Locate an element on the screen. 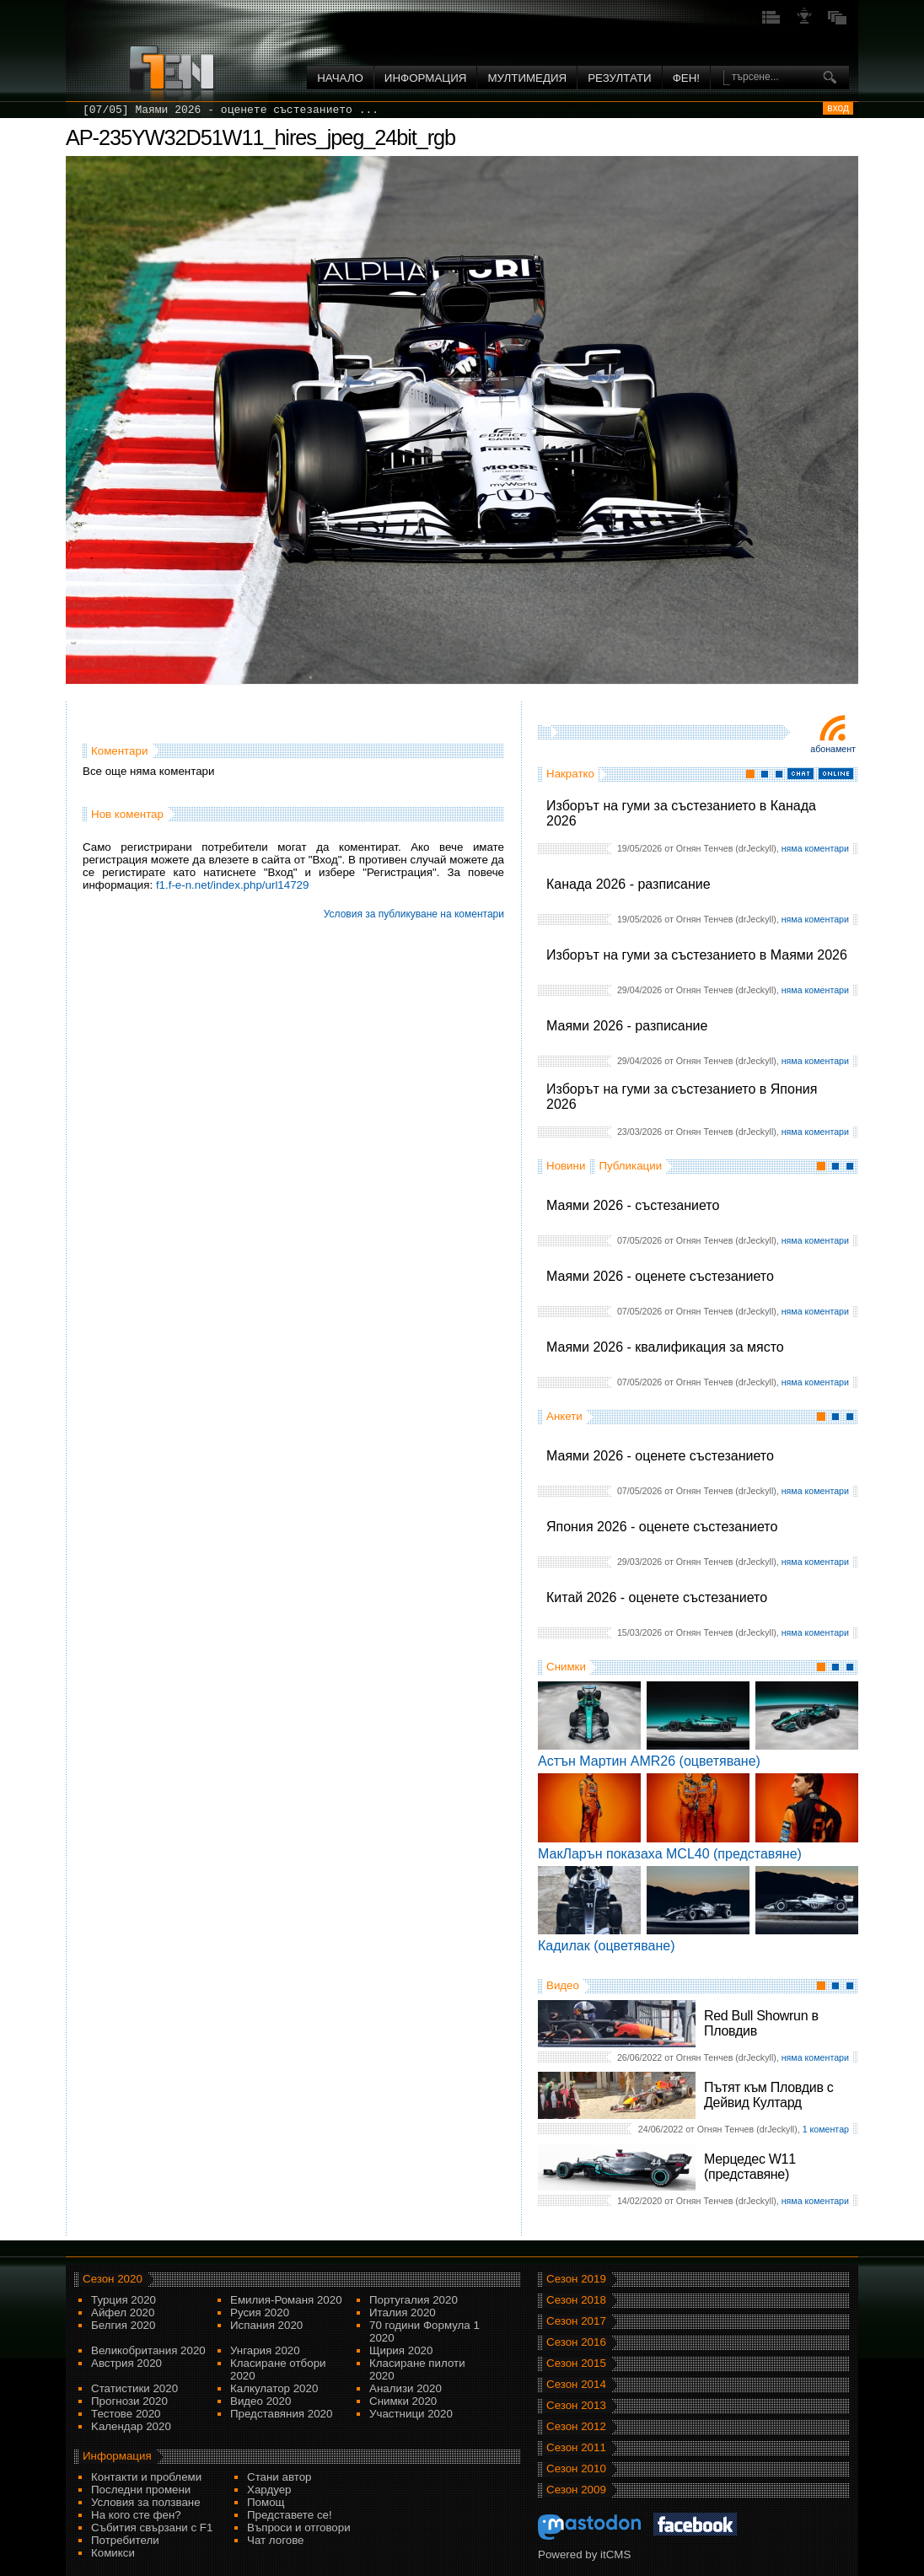 Image resolution: width=924 pixels, height=2576 pixels. Мерцедес W11 (представяне) is located at coordinates (750, 2166).